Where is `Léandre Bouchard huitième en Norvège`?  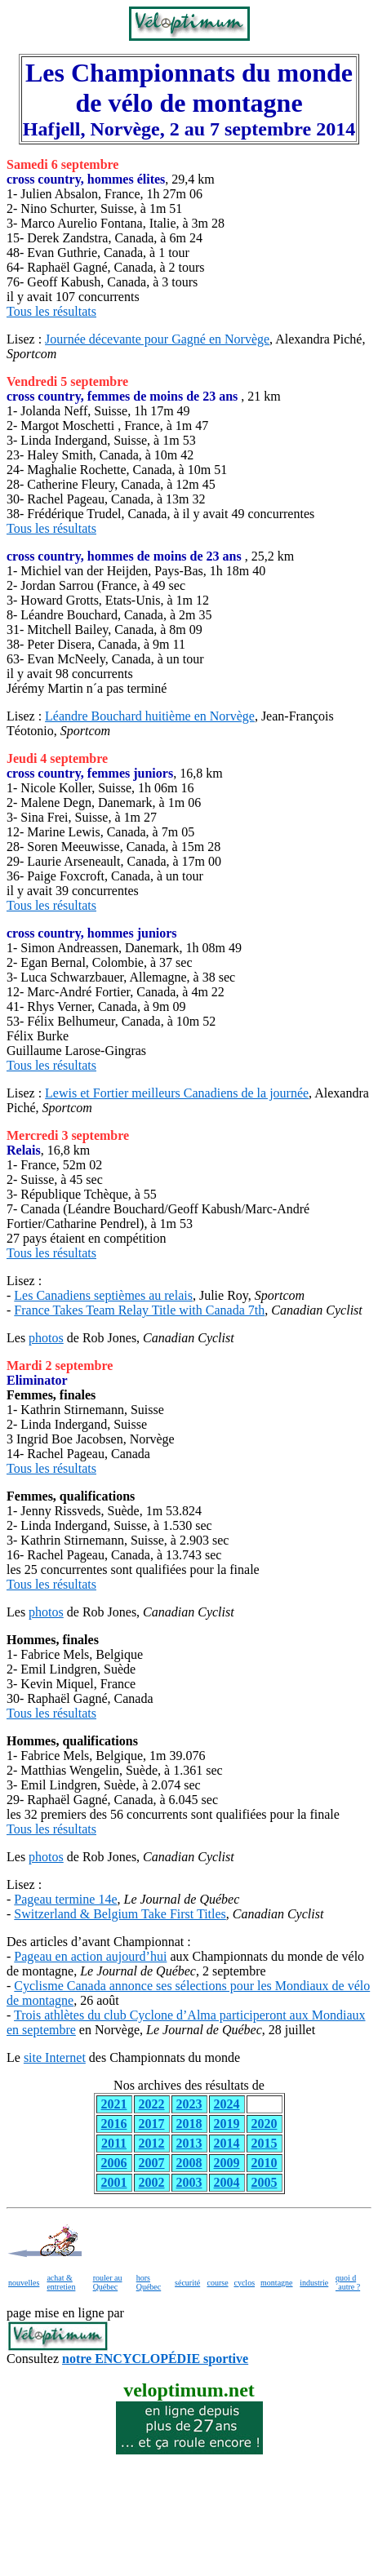 Léandre Bouchard huitième en Norvège is located at coordinates (150, 716).